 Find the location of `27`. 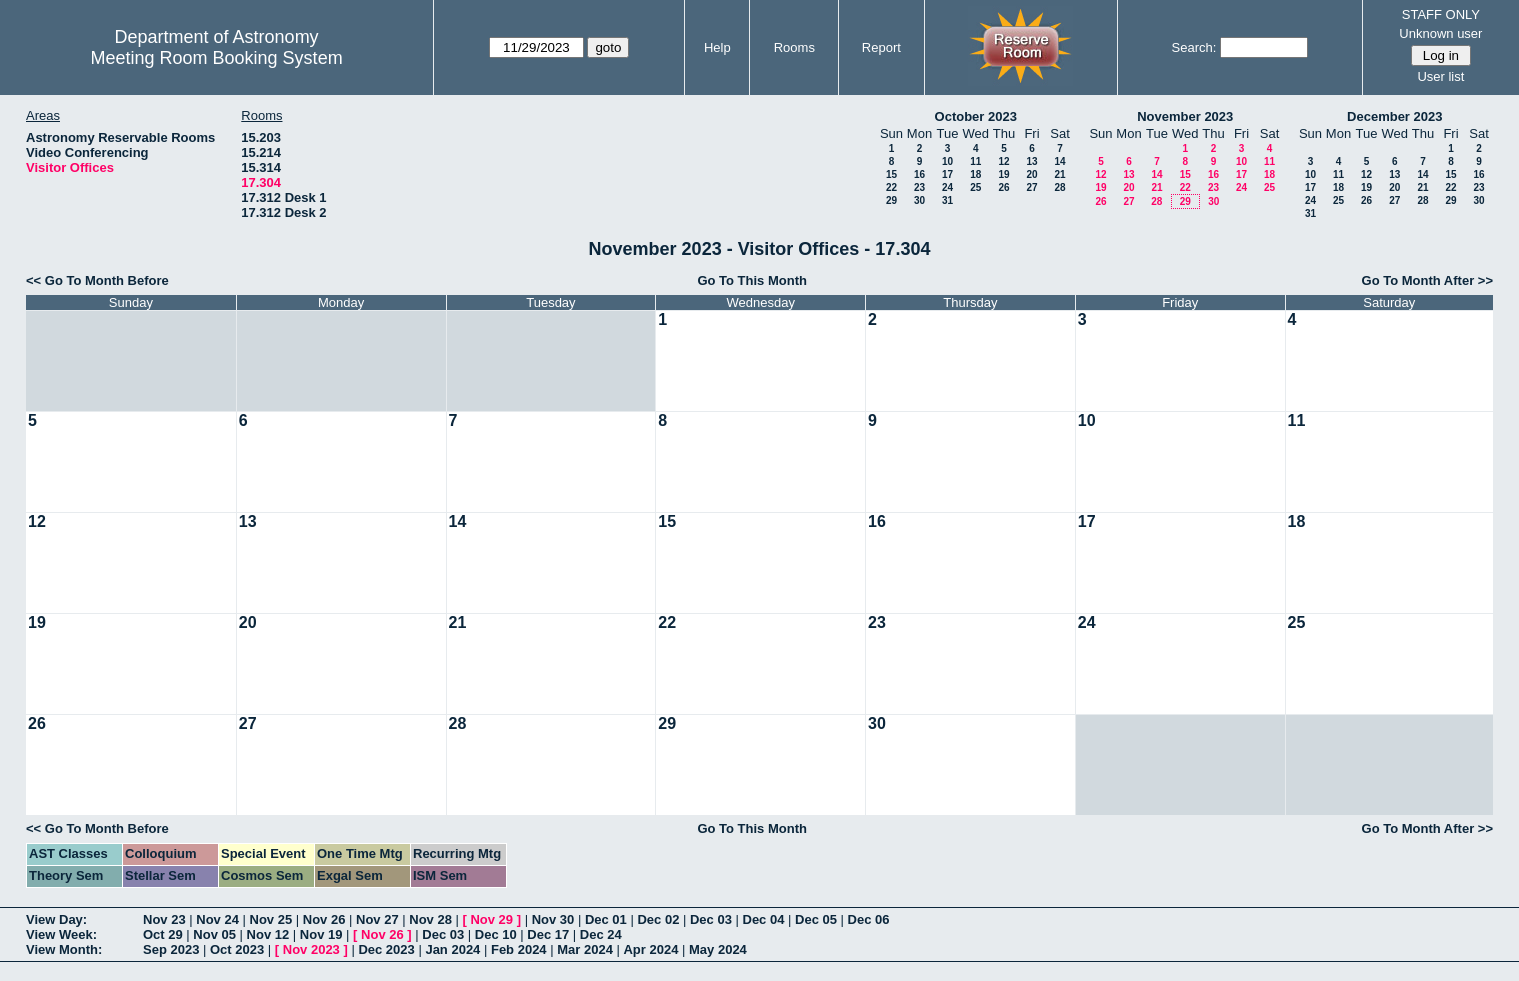

27 is located at coordinates (1031, 187).